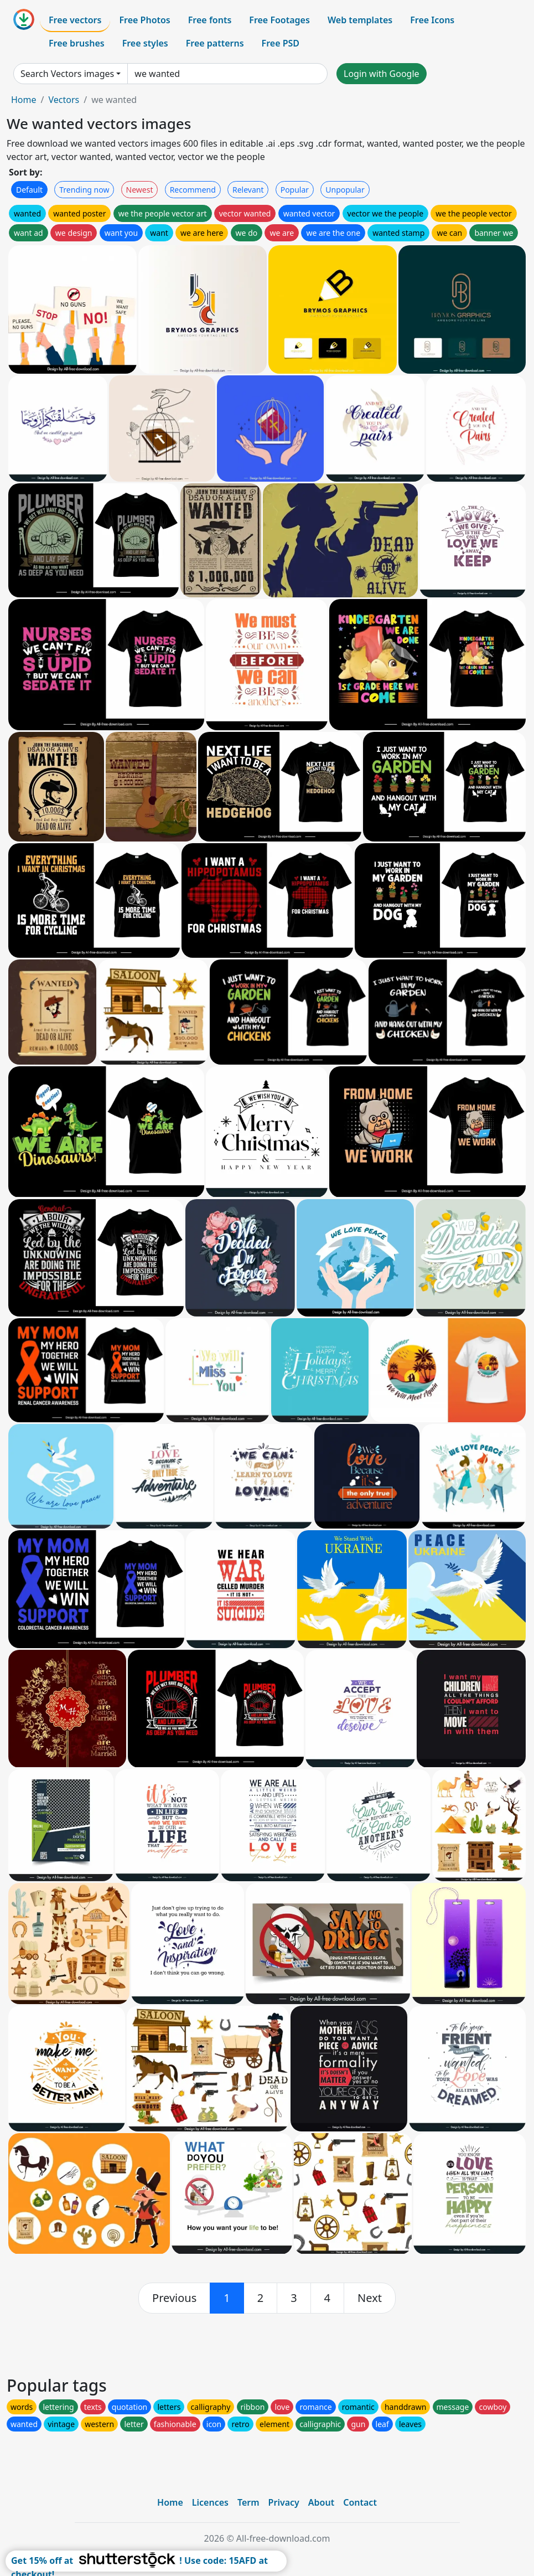 This screenshot has height=2576, width=534. What do you see at coordinates (248, 189) in the screenshot?
I see `Relevant` at bounding box center [248, 189].